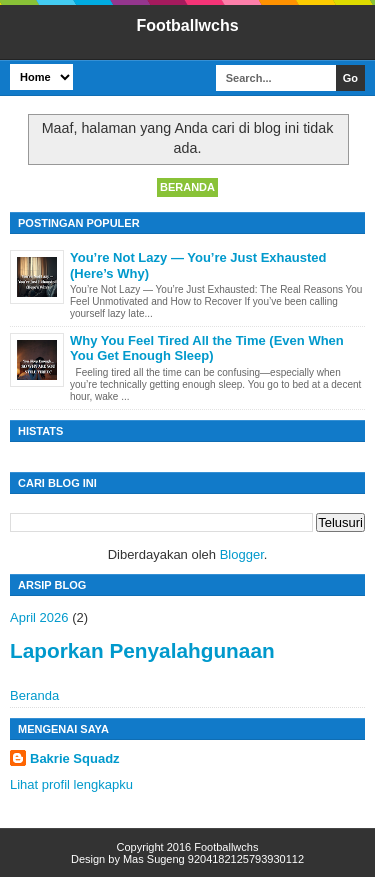 This screenshot has height=877, width=375. Describe the element at coordinates (242, 554) in the screenshot. I see `Blogger` at that location.